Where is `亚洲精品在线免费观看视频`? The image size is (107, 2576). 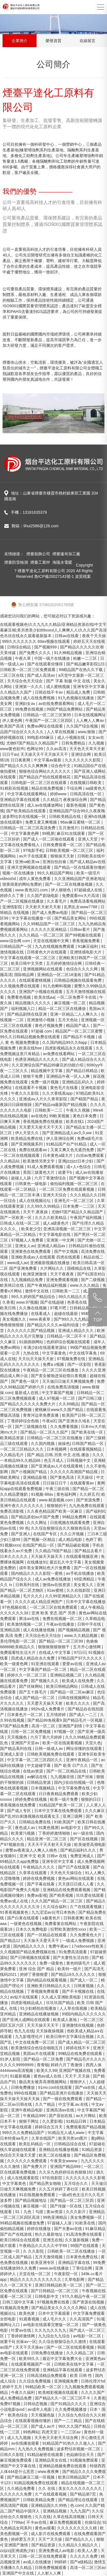 亚洲精品在线免费观看视频 is located at coordinates (67, 1889).